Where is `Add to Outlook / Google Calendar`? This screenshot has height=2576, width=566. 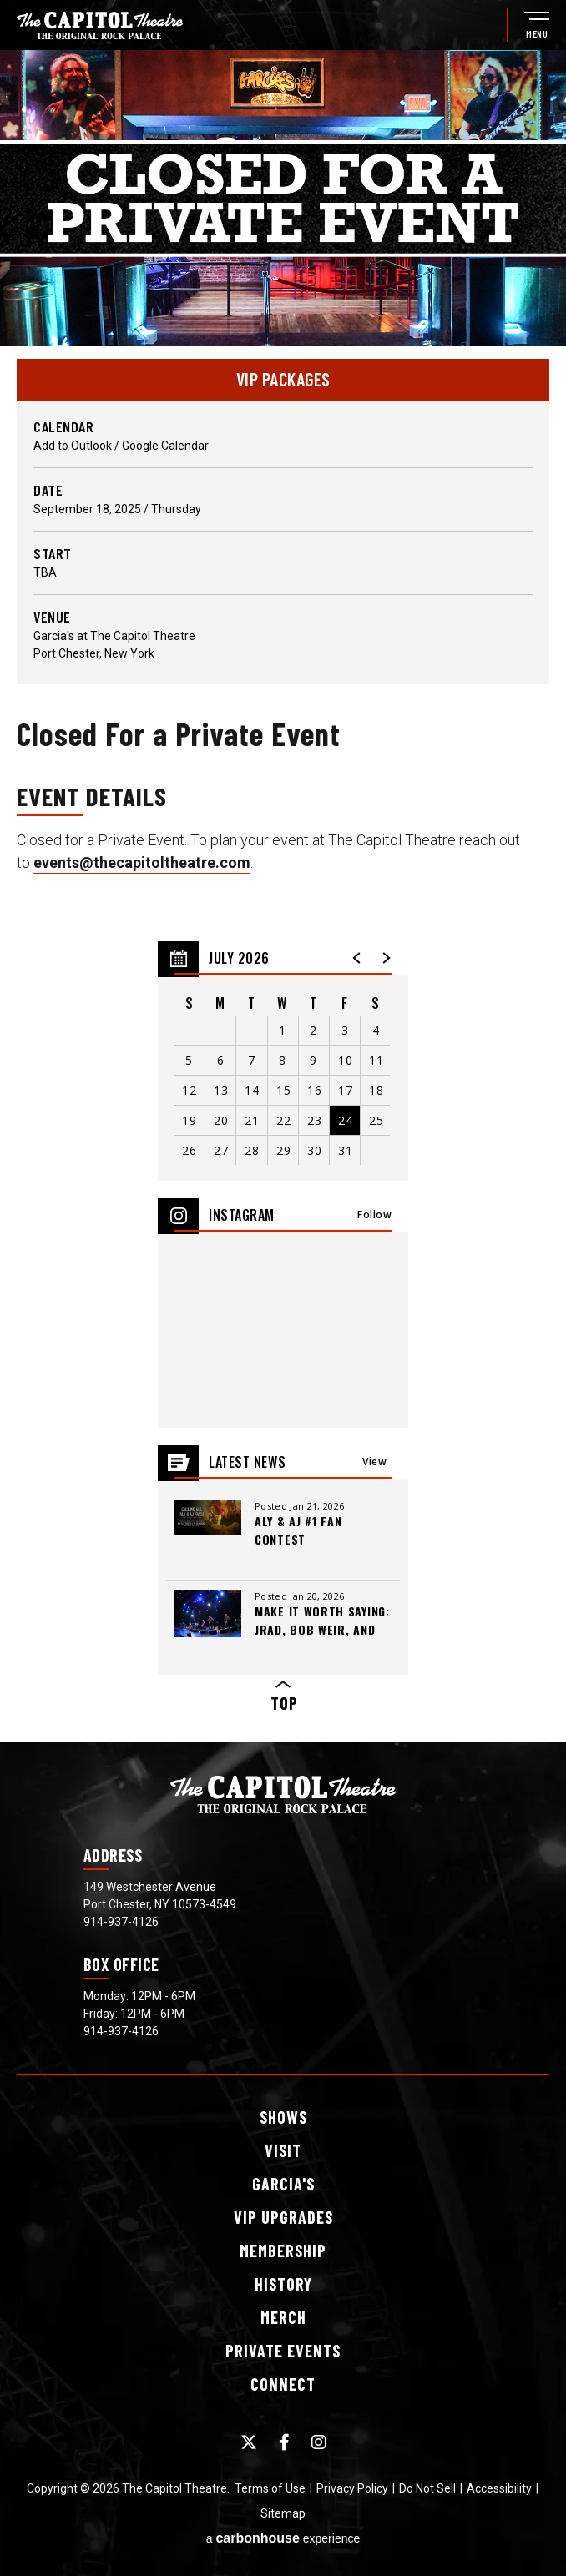
Add to Outlook / Google Calendar is located at coordinates (121, 445).